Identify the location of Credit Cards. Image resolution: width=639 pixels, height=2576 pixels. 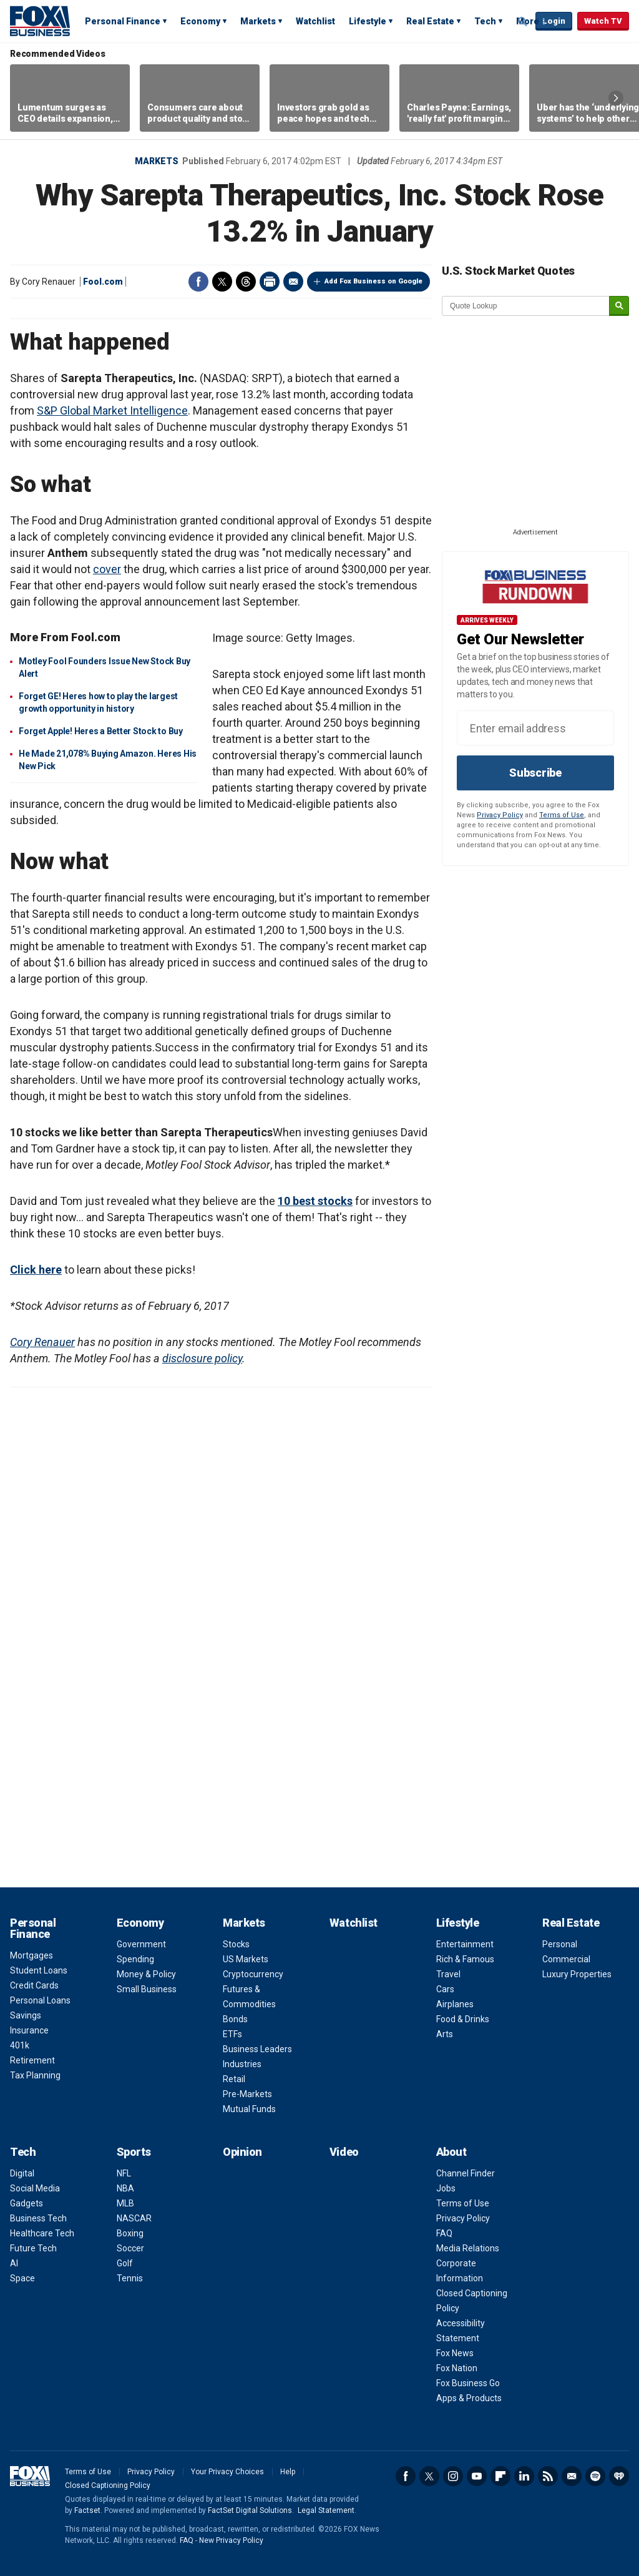
(34, 1985).